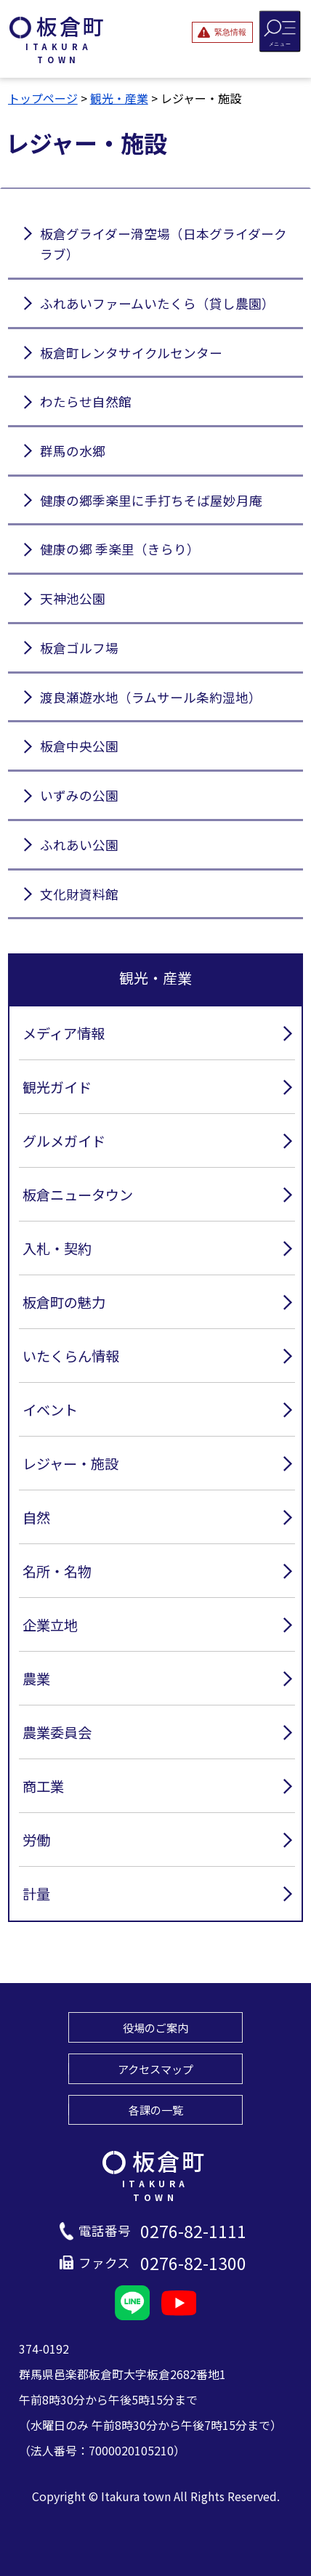 The height and width of the screenshot is (2576, 311). Describe the element at coordinates (57, 1732) in the screenshot. I see `農業委員会` at that location.